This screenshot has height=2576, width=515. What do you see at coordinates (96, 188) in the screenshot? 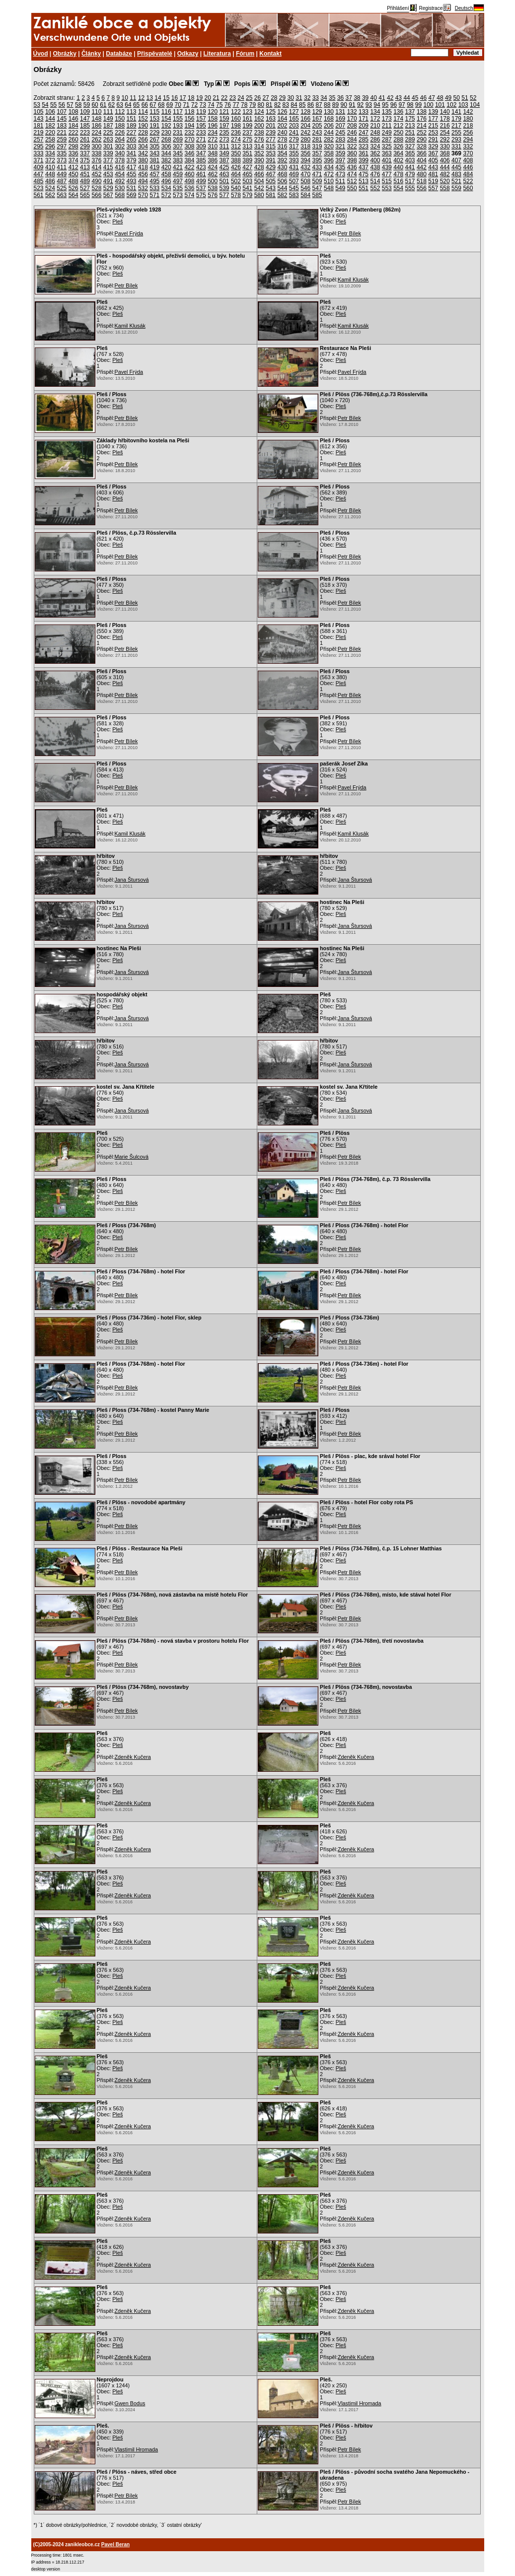
I see `528` at bounding box center [96, 188].